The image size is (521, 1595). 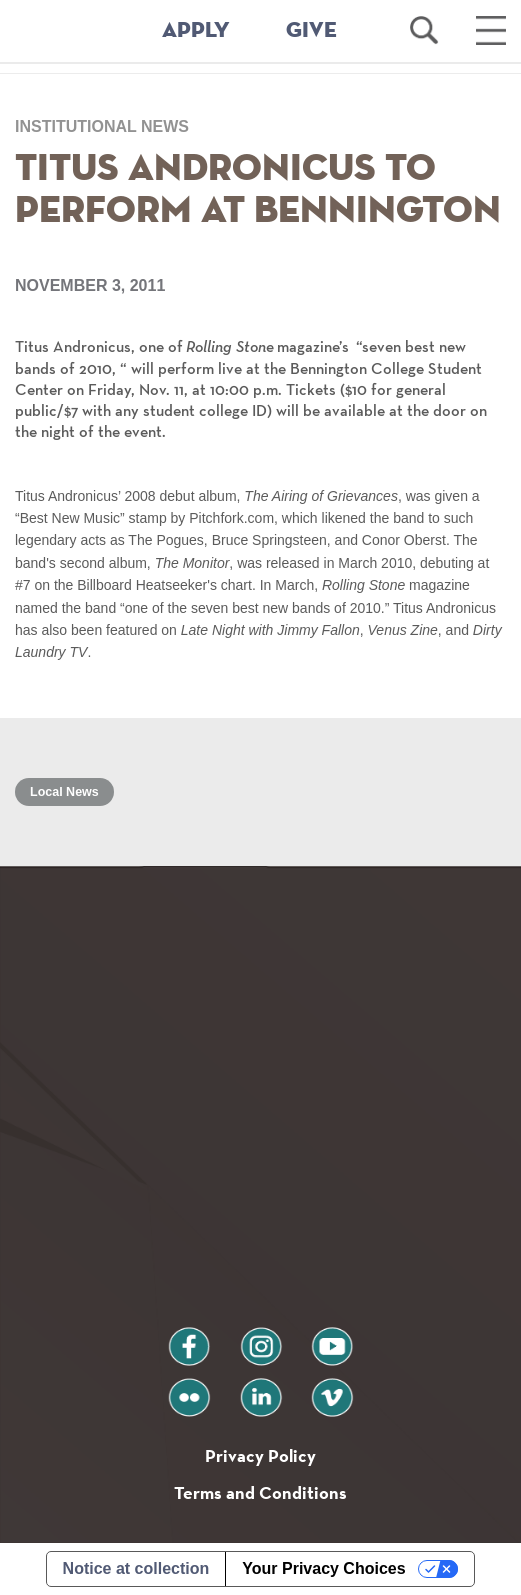 What do you see at coordinates (311, 31) in the screenshot?
I see `GIVE` at bounding box center [311, 31].